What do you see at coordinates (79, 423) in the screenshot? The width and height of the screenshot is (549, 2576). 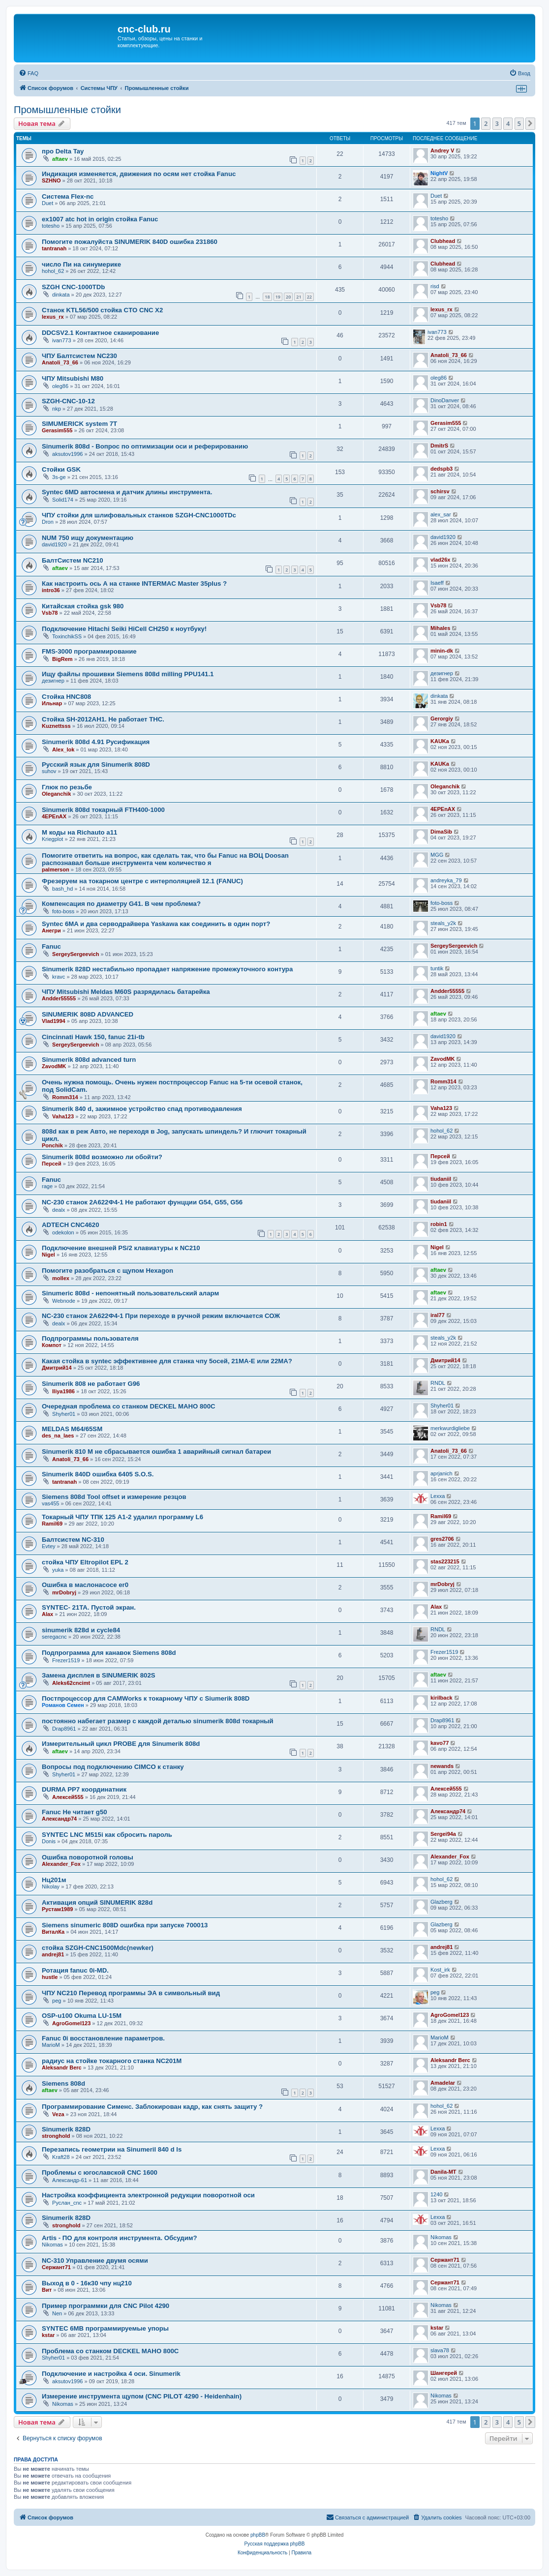 I see `SIMUMERICK system 7T` at bounding box center [79, 423].